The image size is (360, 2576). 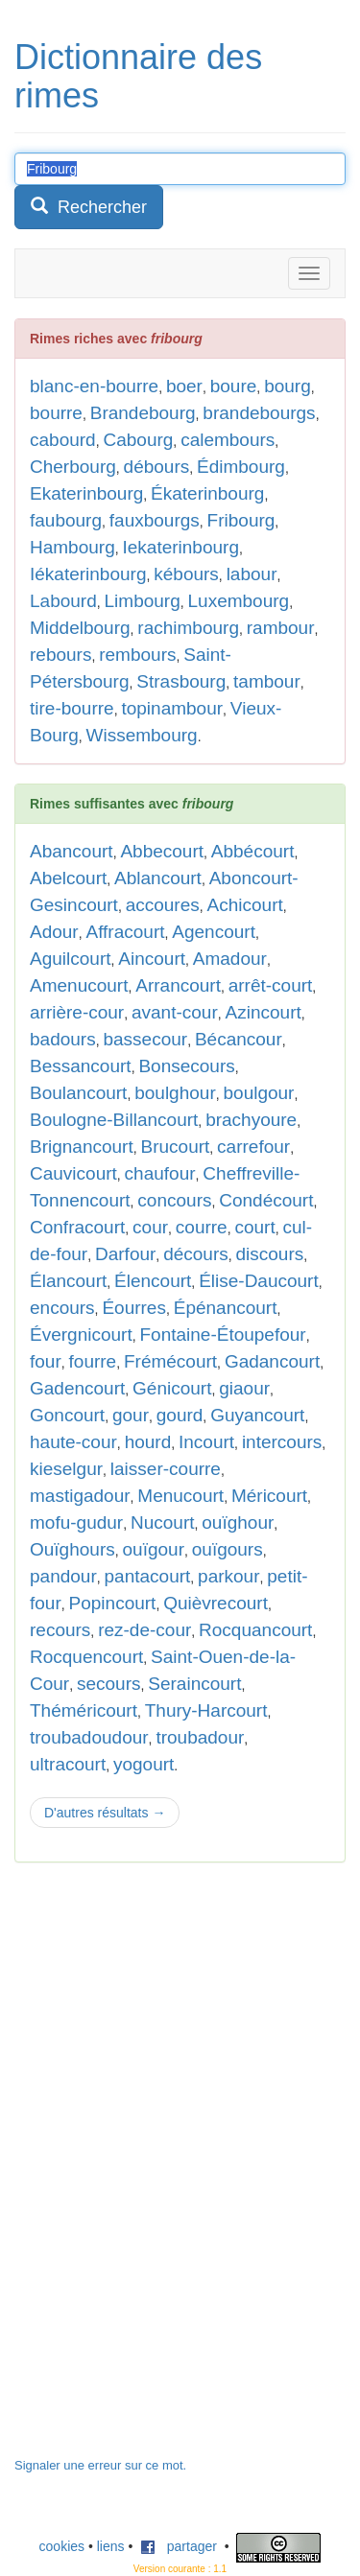 I want to click on liens, so click(x=111, y=2546).